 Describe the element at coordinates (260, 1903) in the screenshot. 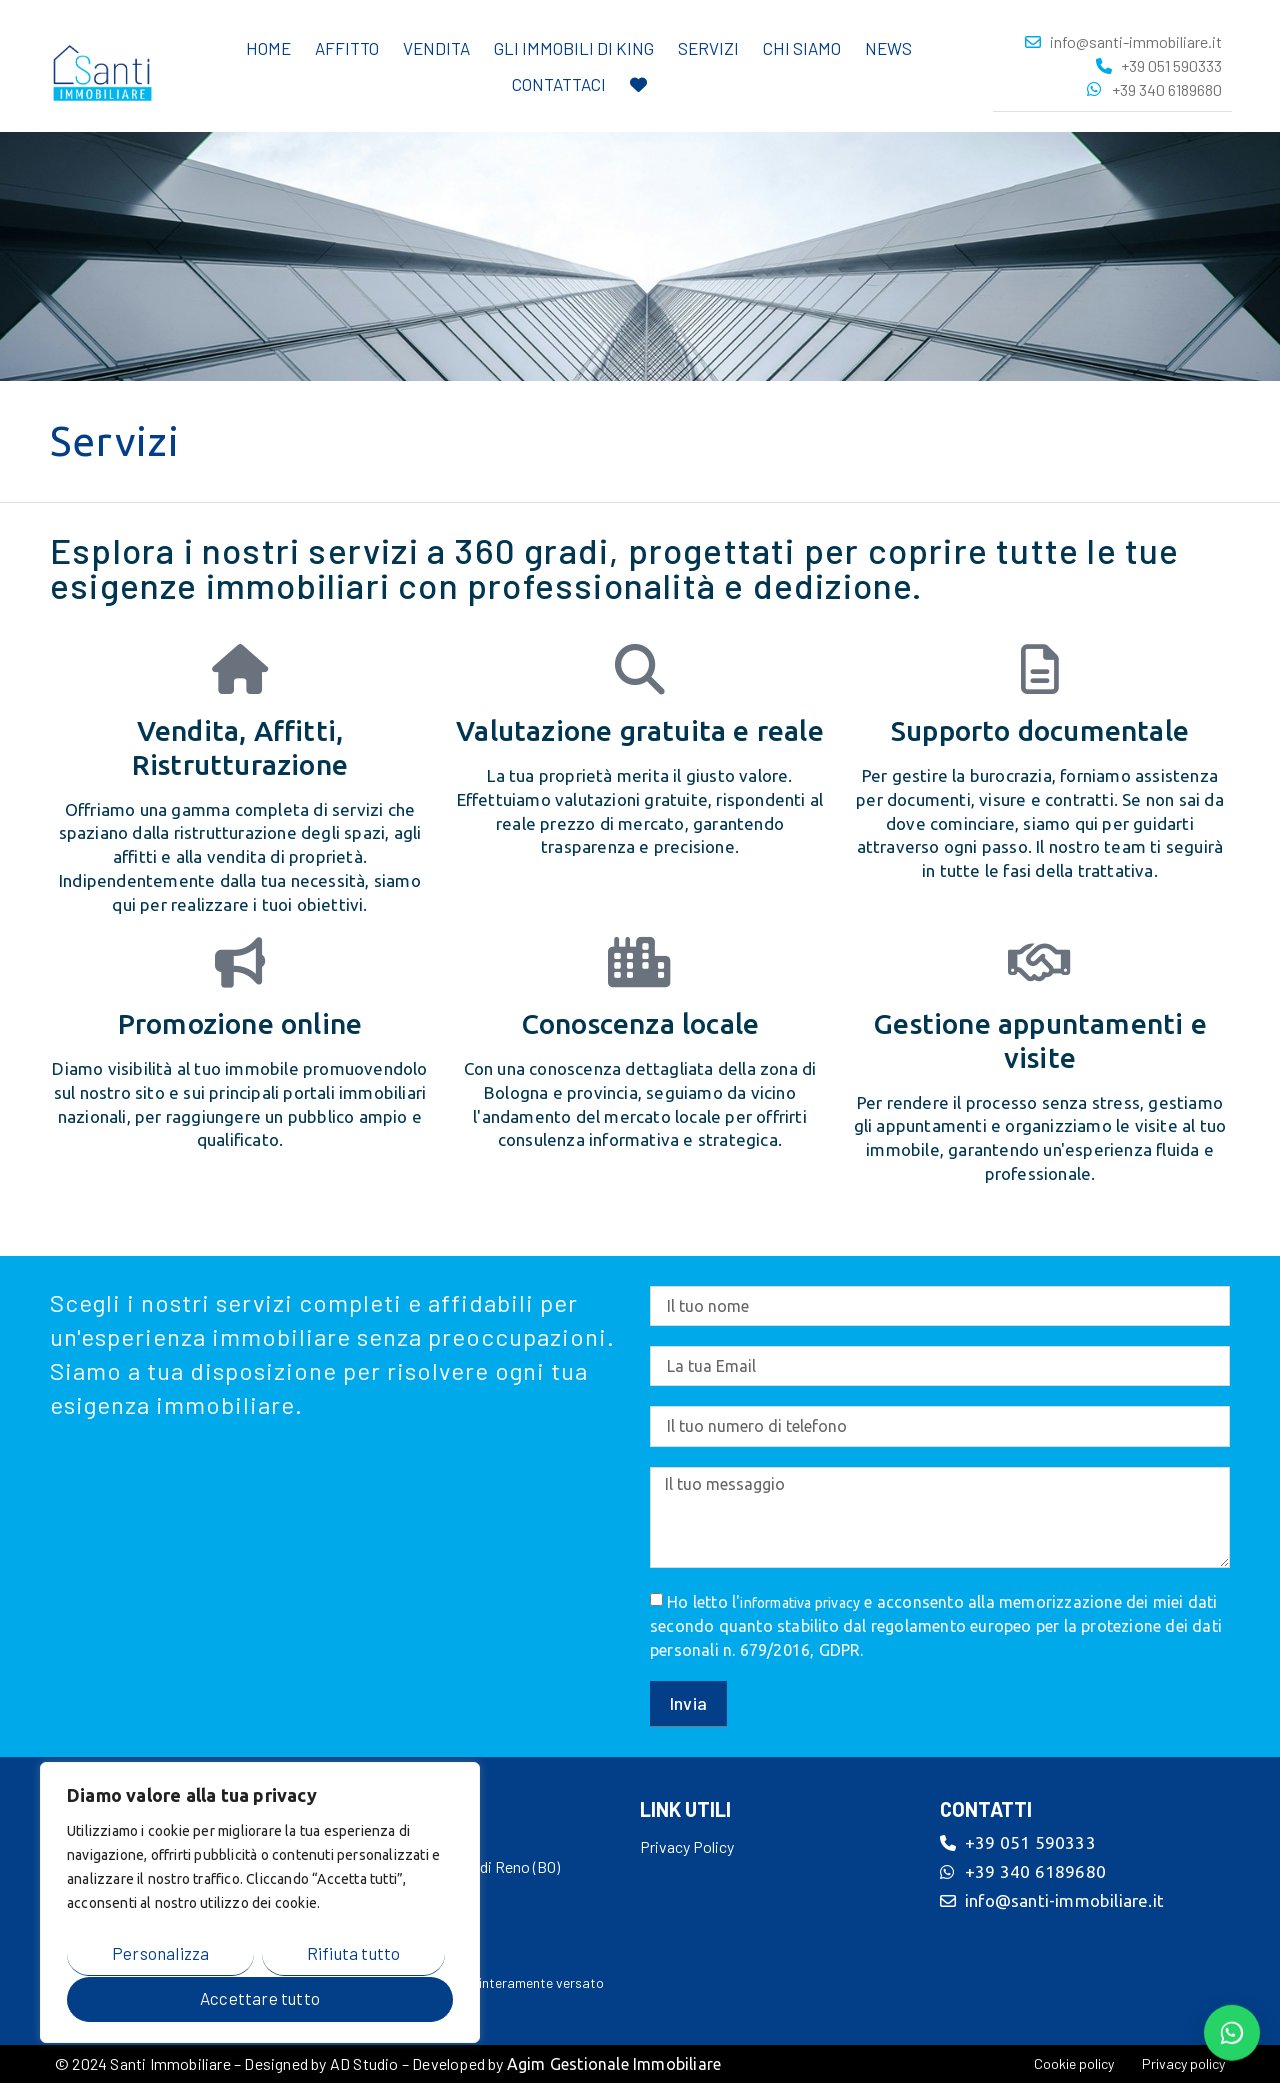

I see `[region]` at that location.